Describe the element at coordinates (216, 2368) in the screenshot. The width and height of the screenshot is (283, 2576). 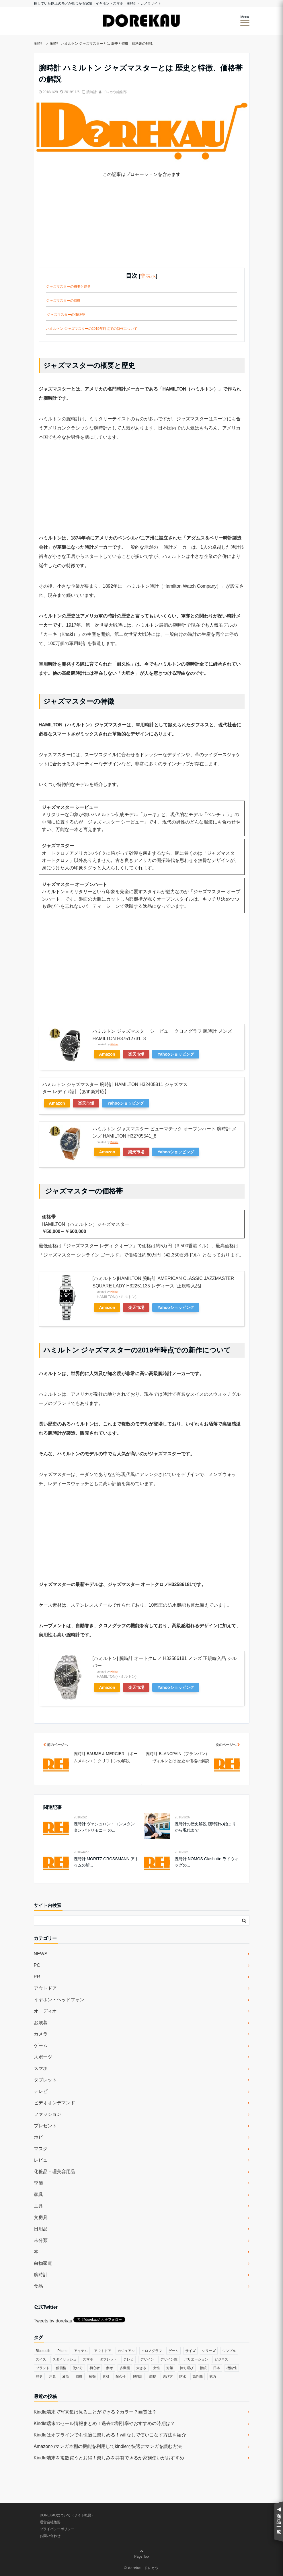
I see `日本 [日本 (43個の項目)]` at that location.